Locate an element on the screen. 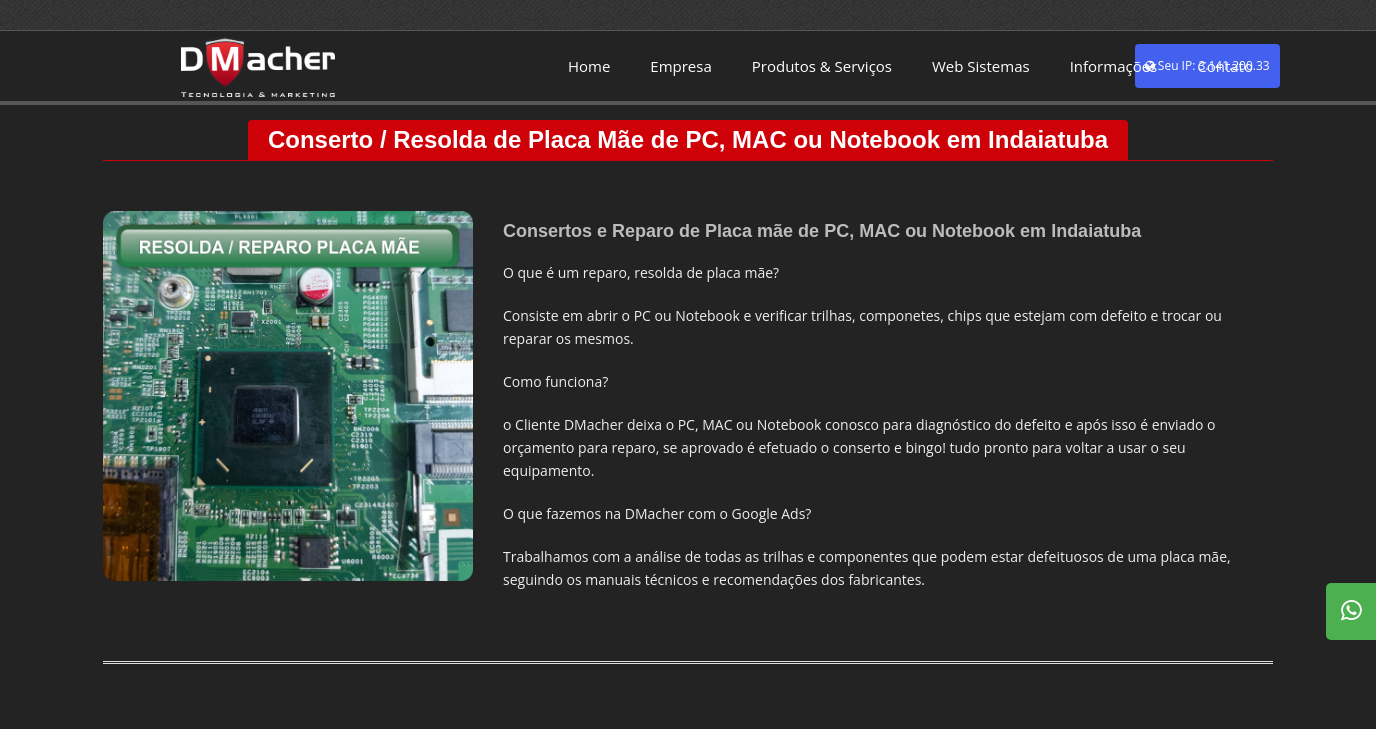 The width and height of the screenshot is (1376, 729). Home is located at coordinates (589, 66).